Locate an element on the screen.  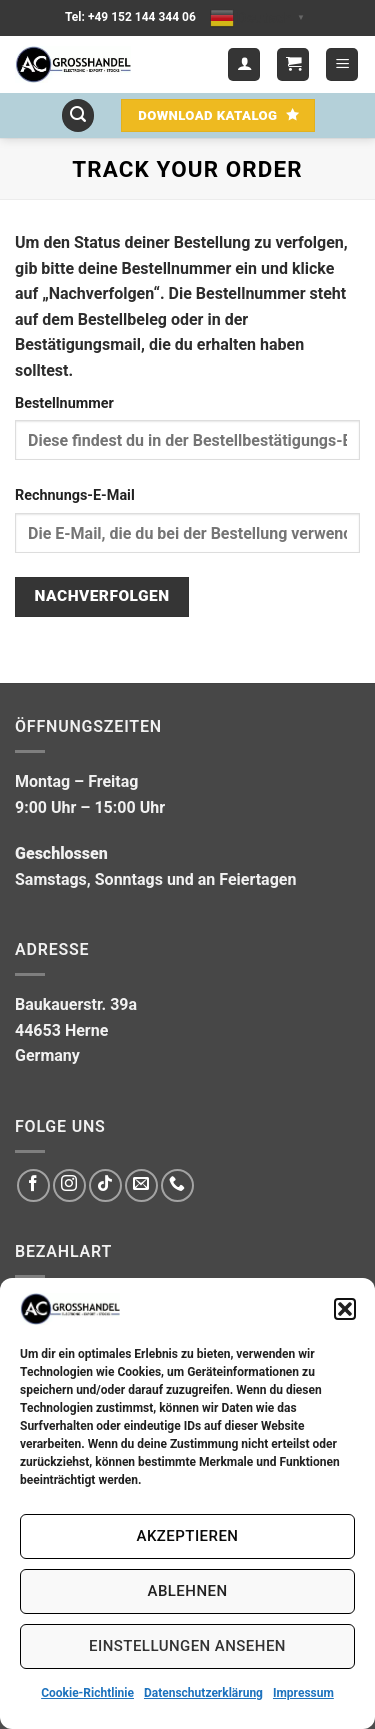
[button] is located at coordinates (345, 1309).